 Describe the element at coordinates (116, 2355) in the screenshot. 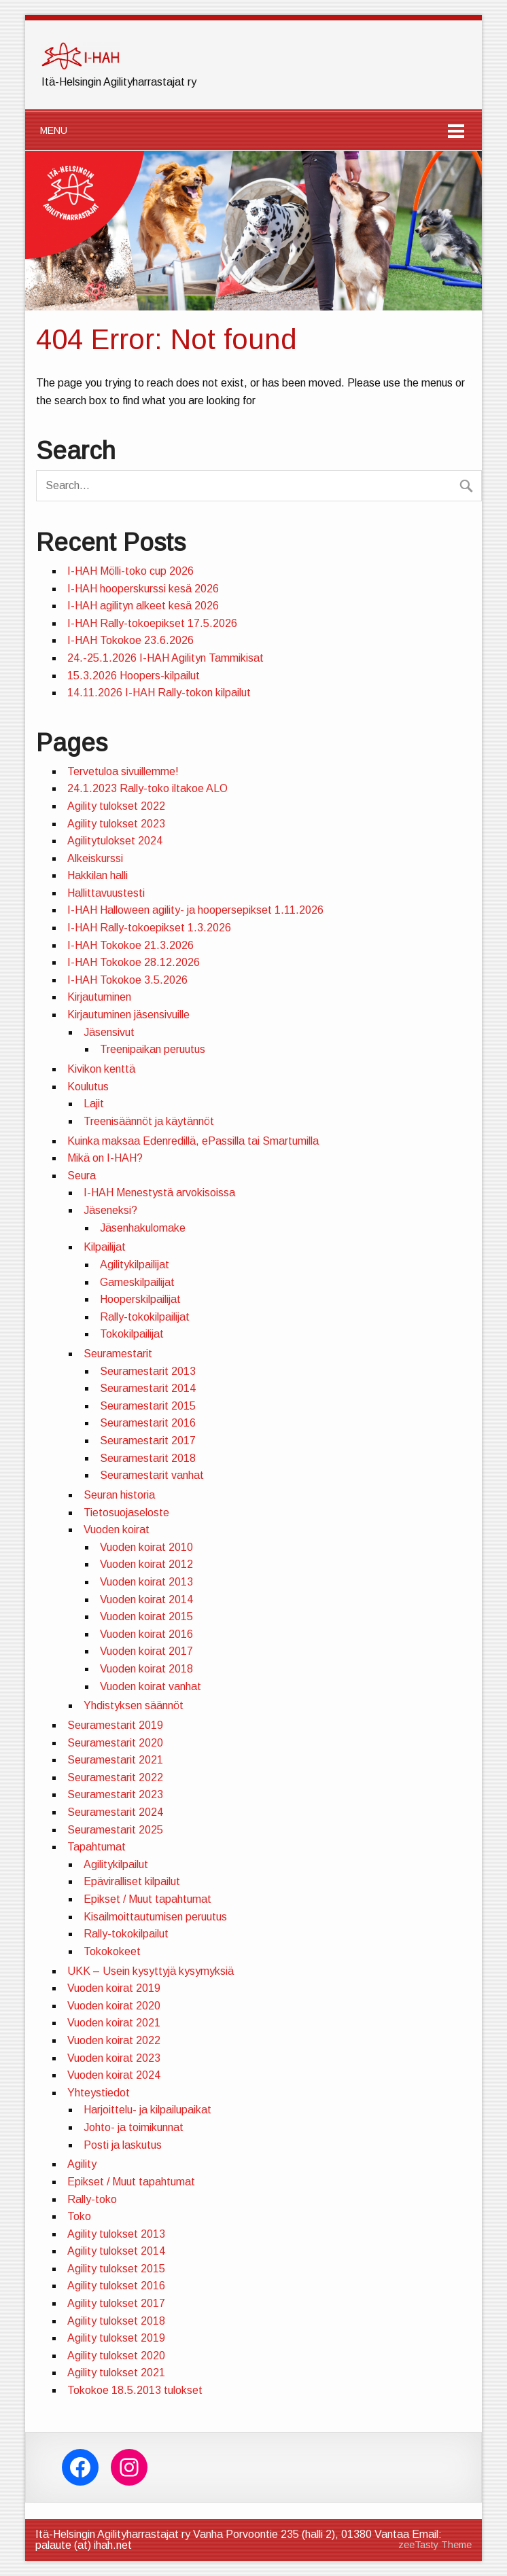

I see `Agility tulokset 2020` at that location.